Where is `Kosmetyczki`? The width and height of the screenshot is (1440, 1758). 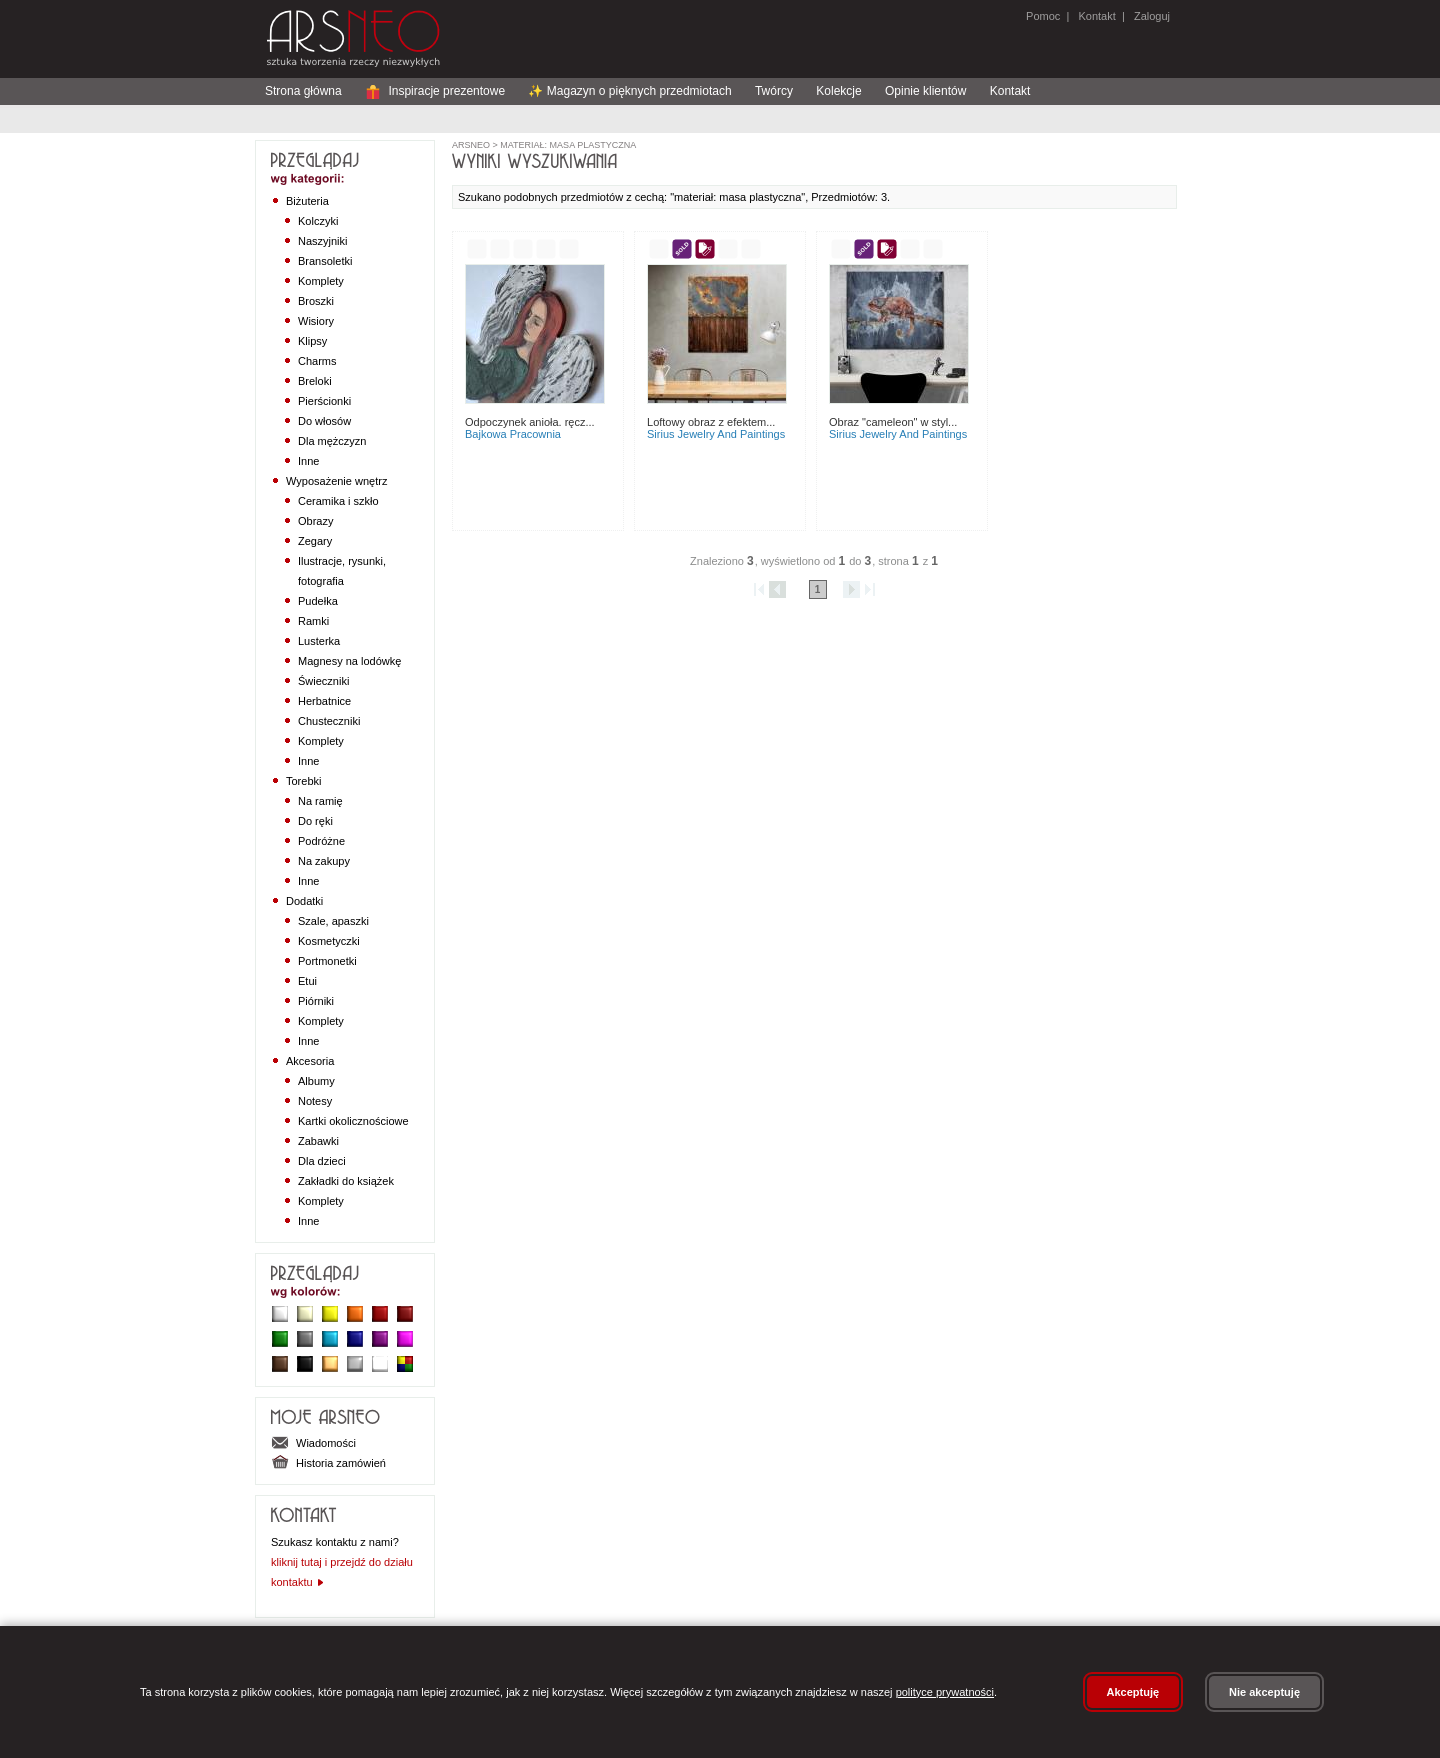 Kosmetyczki is located at coordinates (329, 941).